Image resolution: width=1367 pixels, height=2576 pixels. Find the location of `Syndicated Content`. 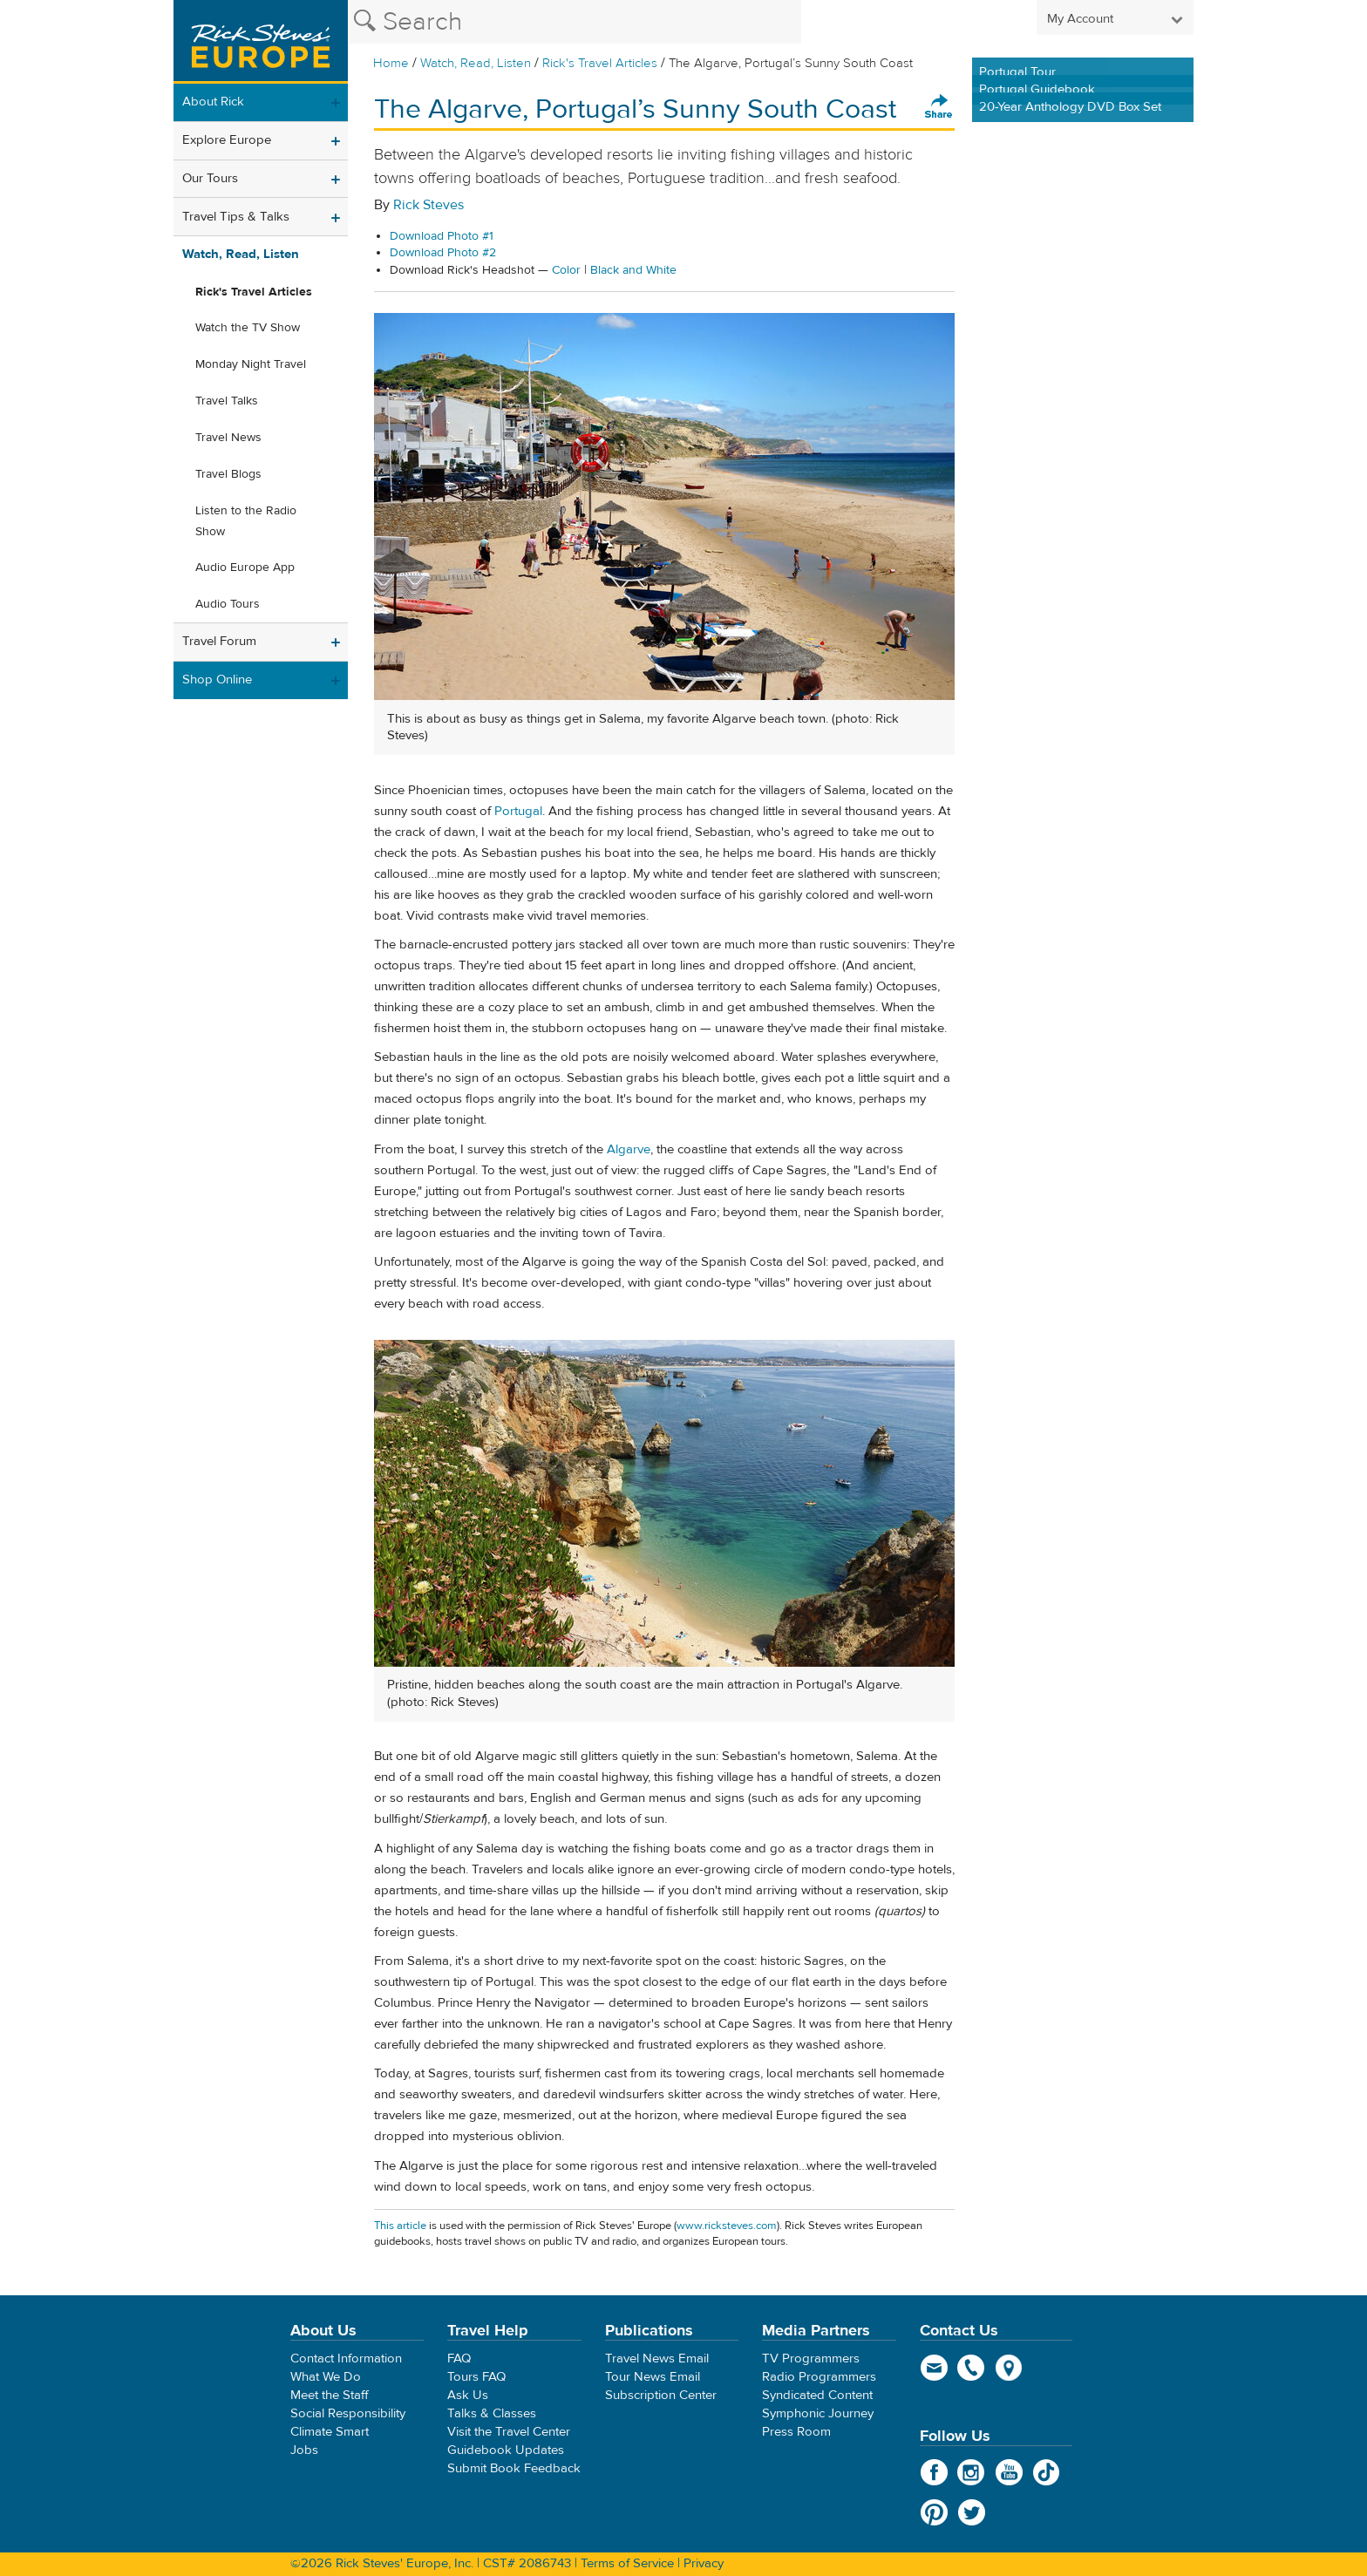

Syndicated Content is located at coordinates (817, 2395).